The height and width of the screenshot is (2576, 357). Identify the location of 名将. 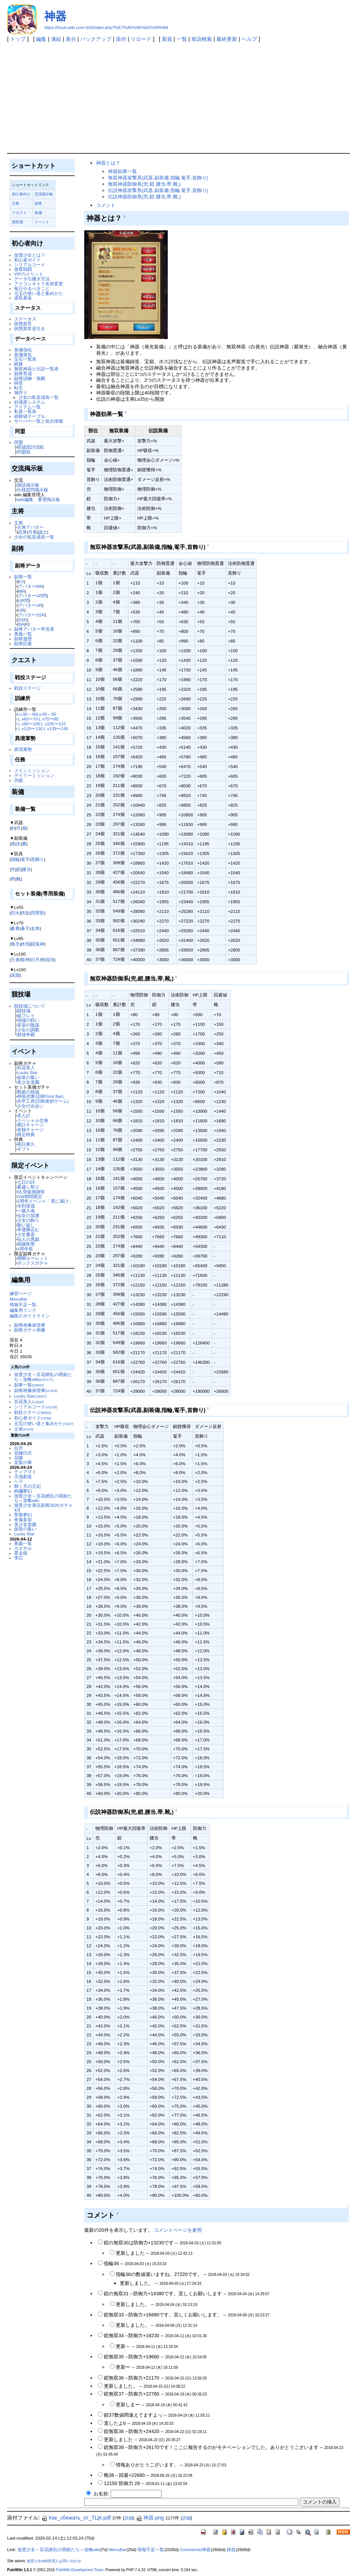
(35, 928).